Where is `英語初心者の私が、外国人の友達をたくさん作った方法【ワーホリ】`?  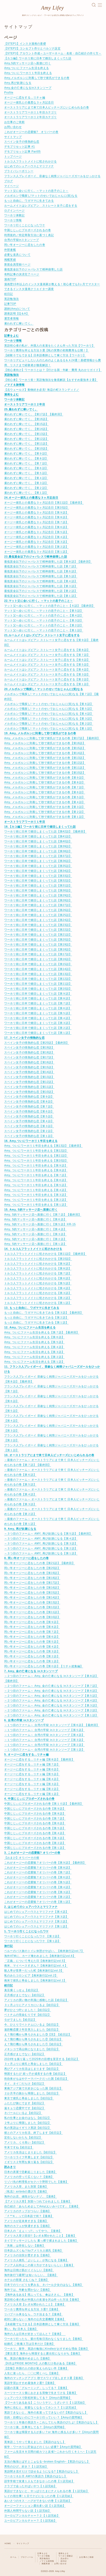 英語初心者の私が、外国人の友達をたくさん作った方法【ワーホリ】 is located at coordinates (49, 345).